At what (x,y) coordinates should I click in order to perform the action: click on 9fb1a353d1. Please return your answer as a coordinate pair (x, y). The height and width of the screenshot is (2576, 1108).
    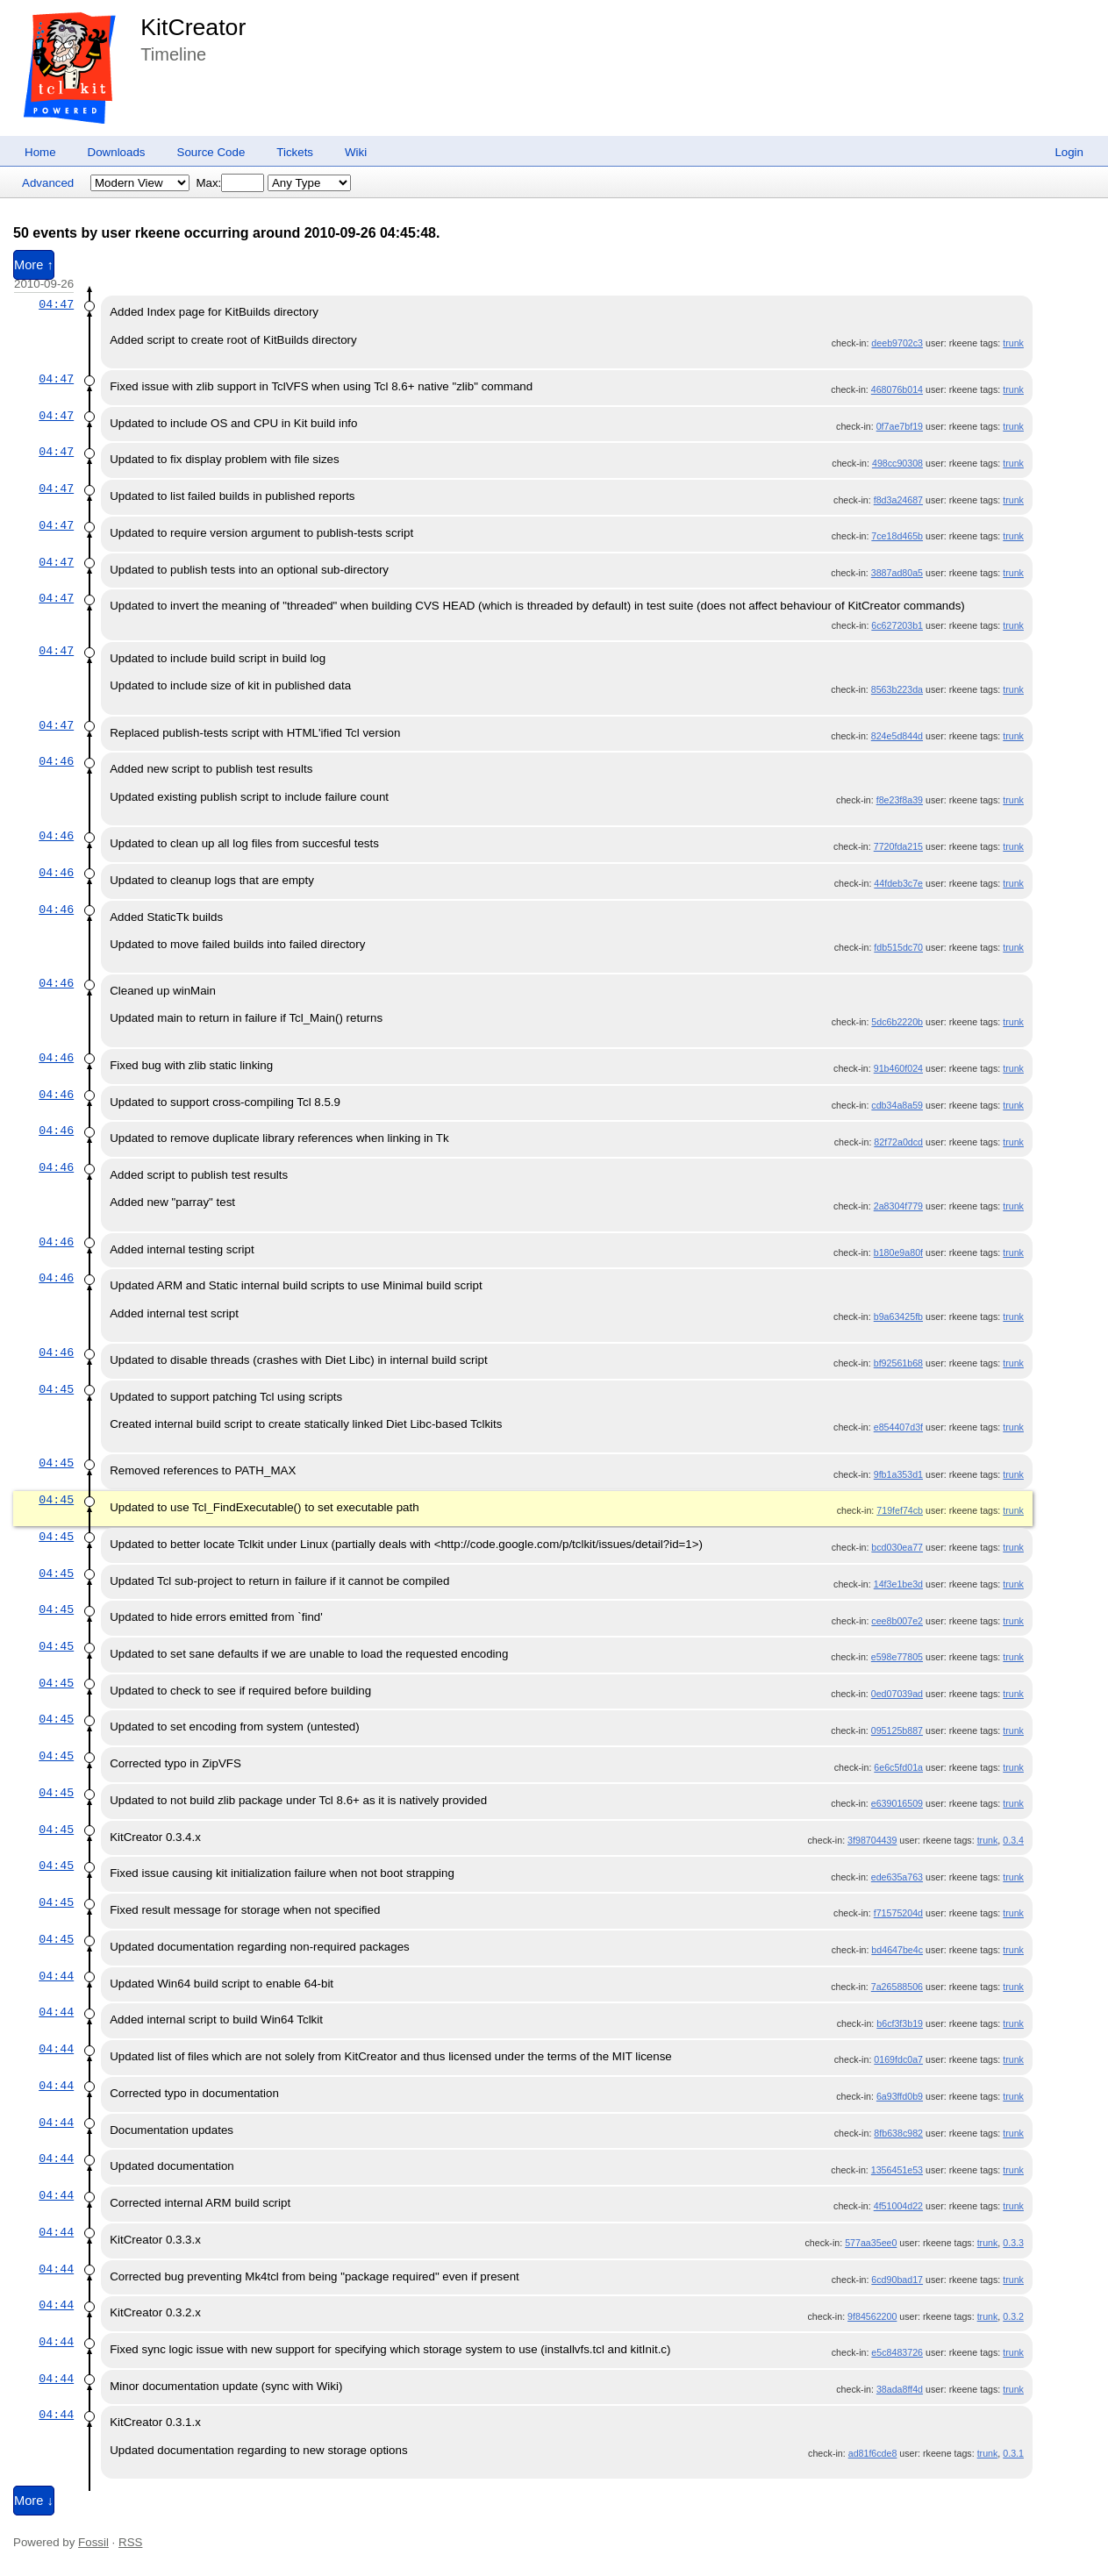
    Looking at the image, I should click on (898, 1474).